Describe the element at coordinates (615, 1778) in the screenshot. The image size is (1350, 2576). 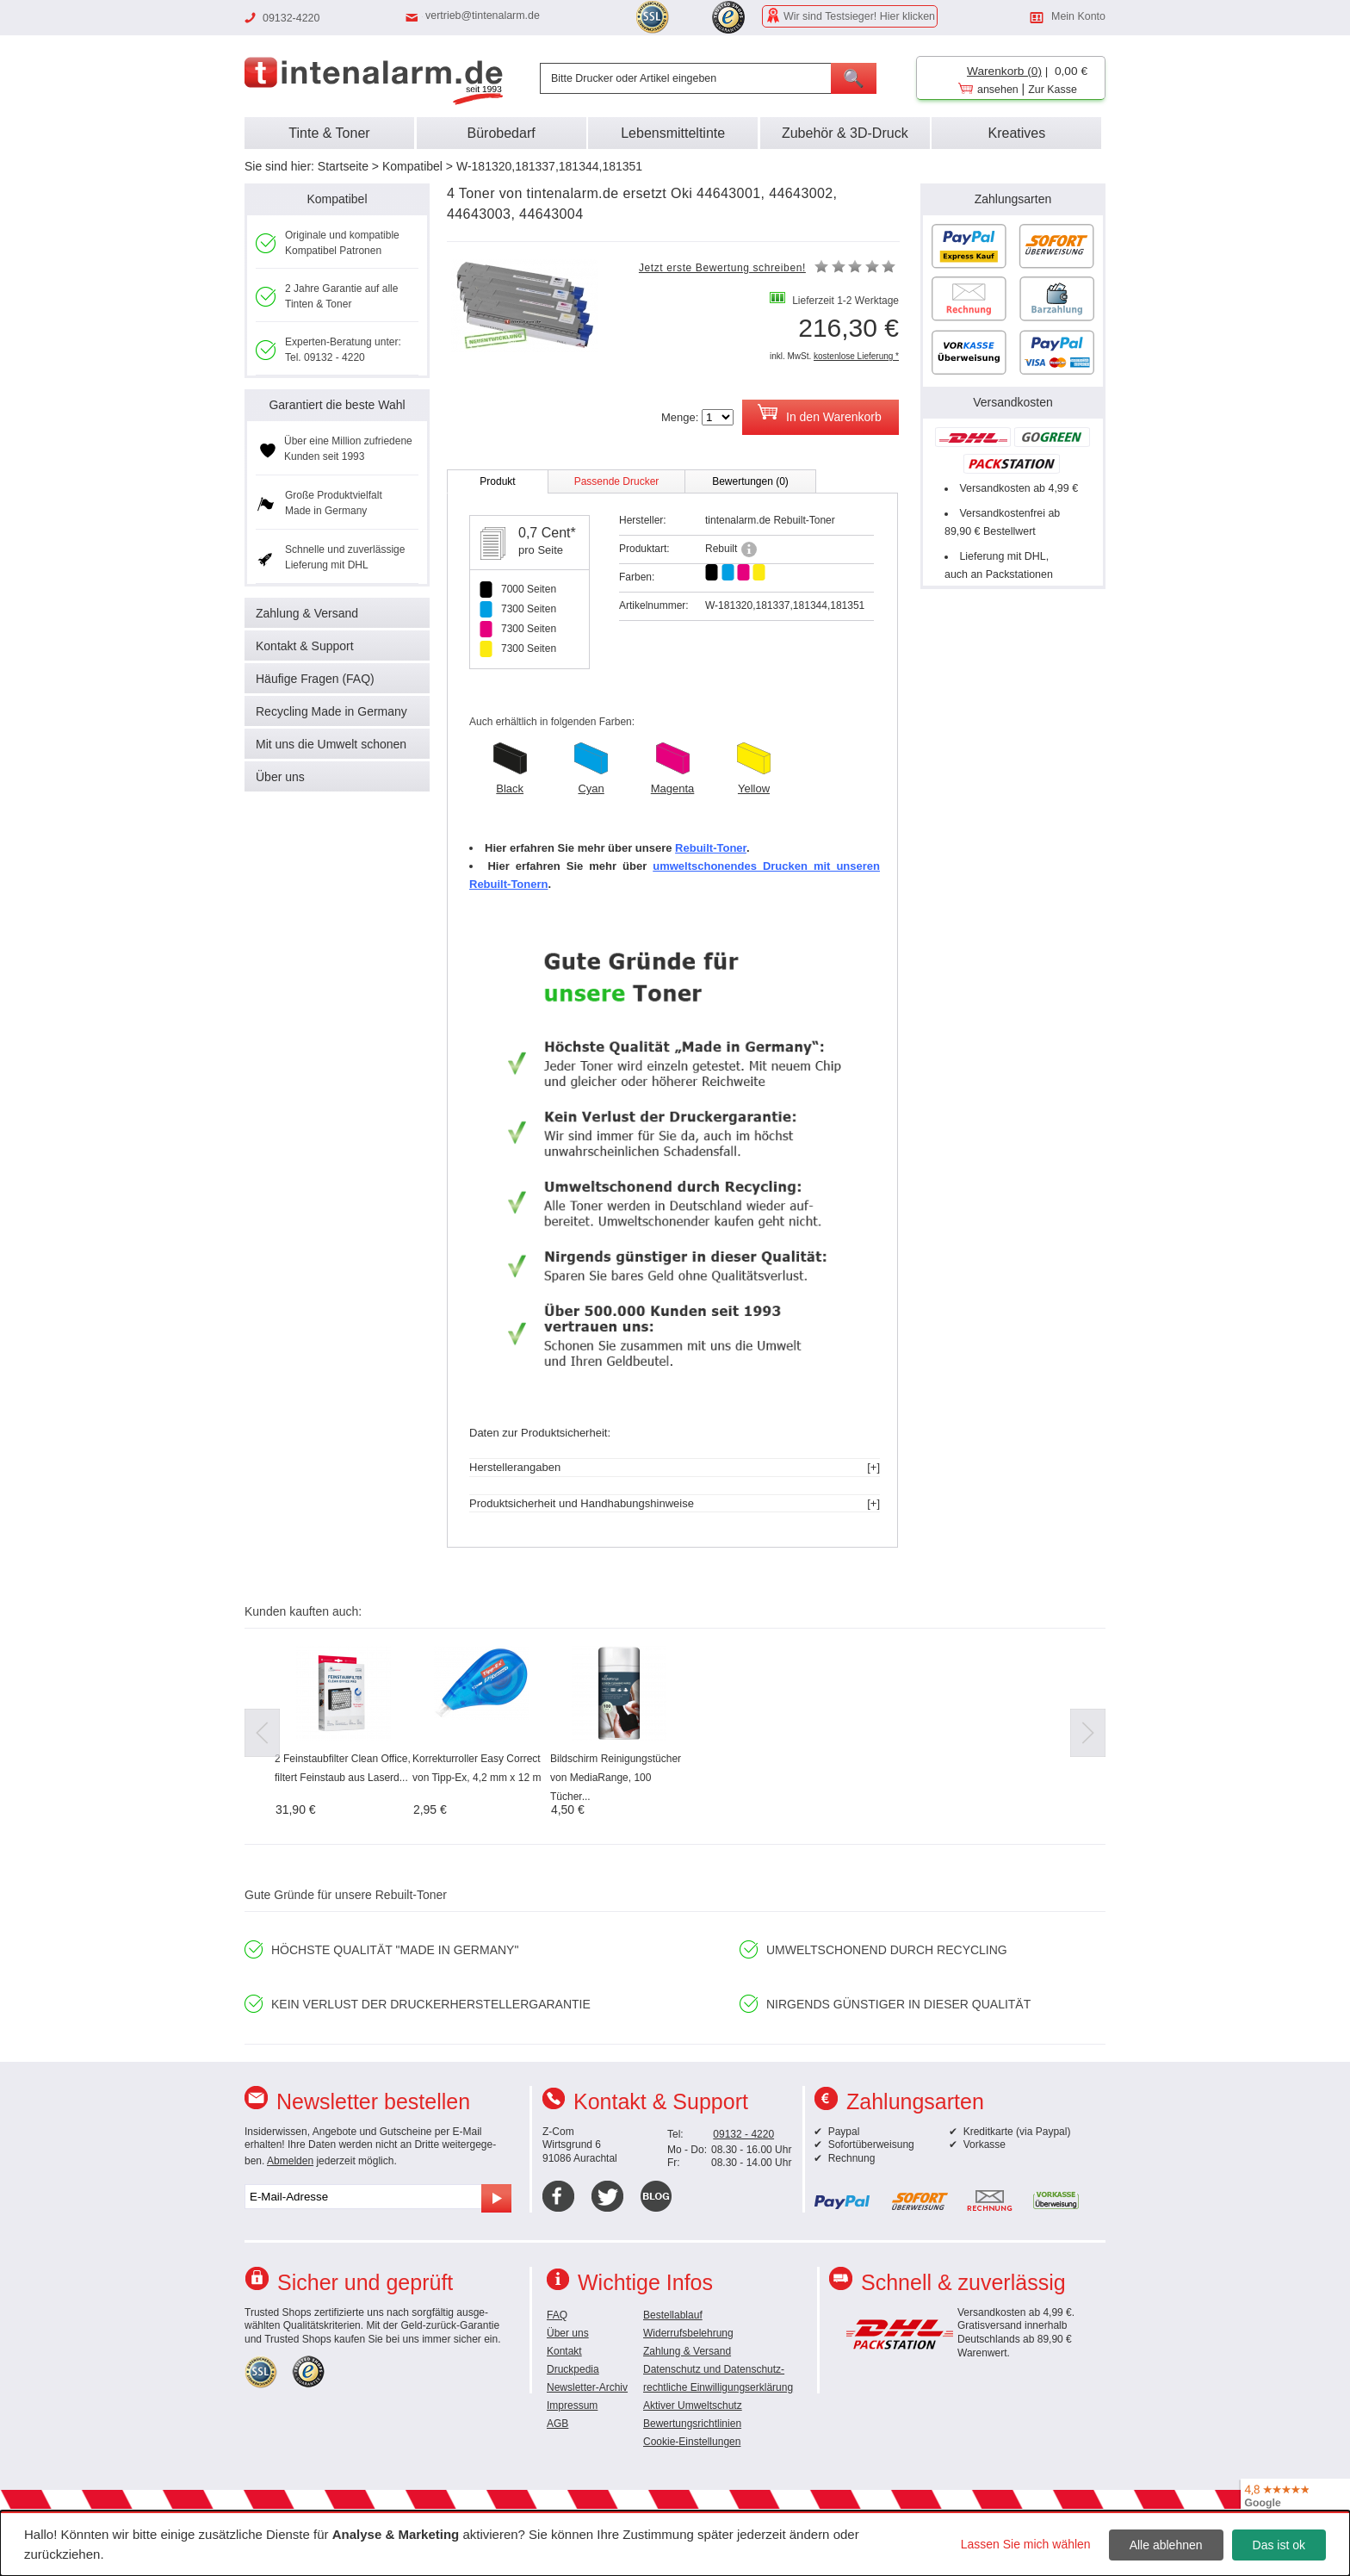
I see `Bildschirm Reinigungstücher von MediaRange, 100 Tücher...` at that location.